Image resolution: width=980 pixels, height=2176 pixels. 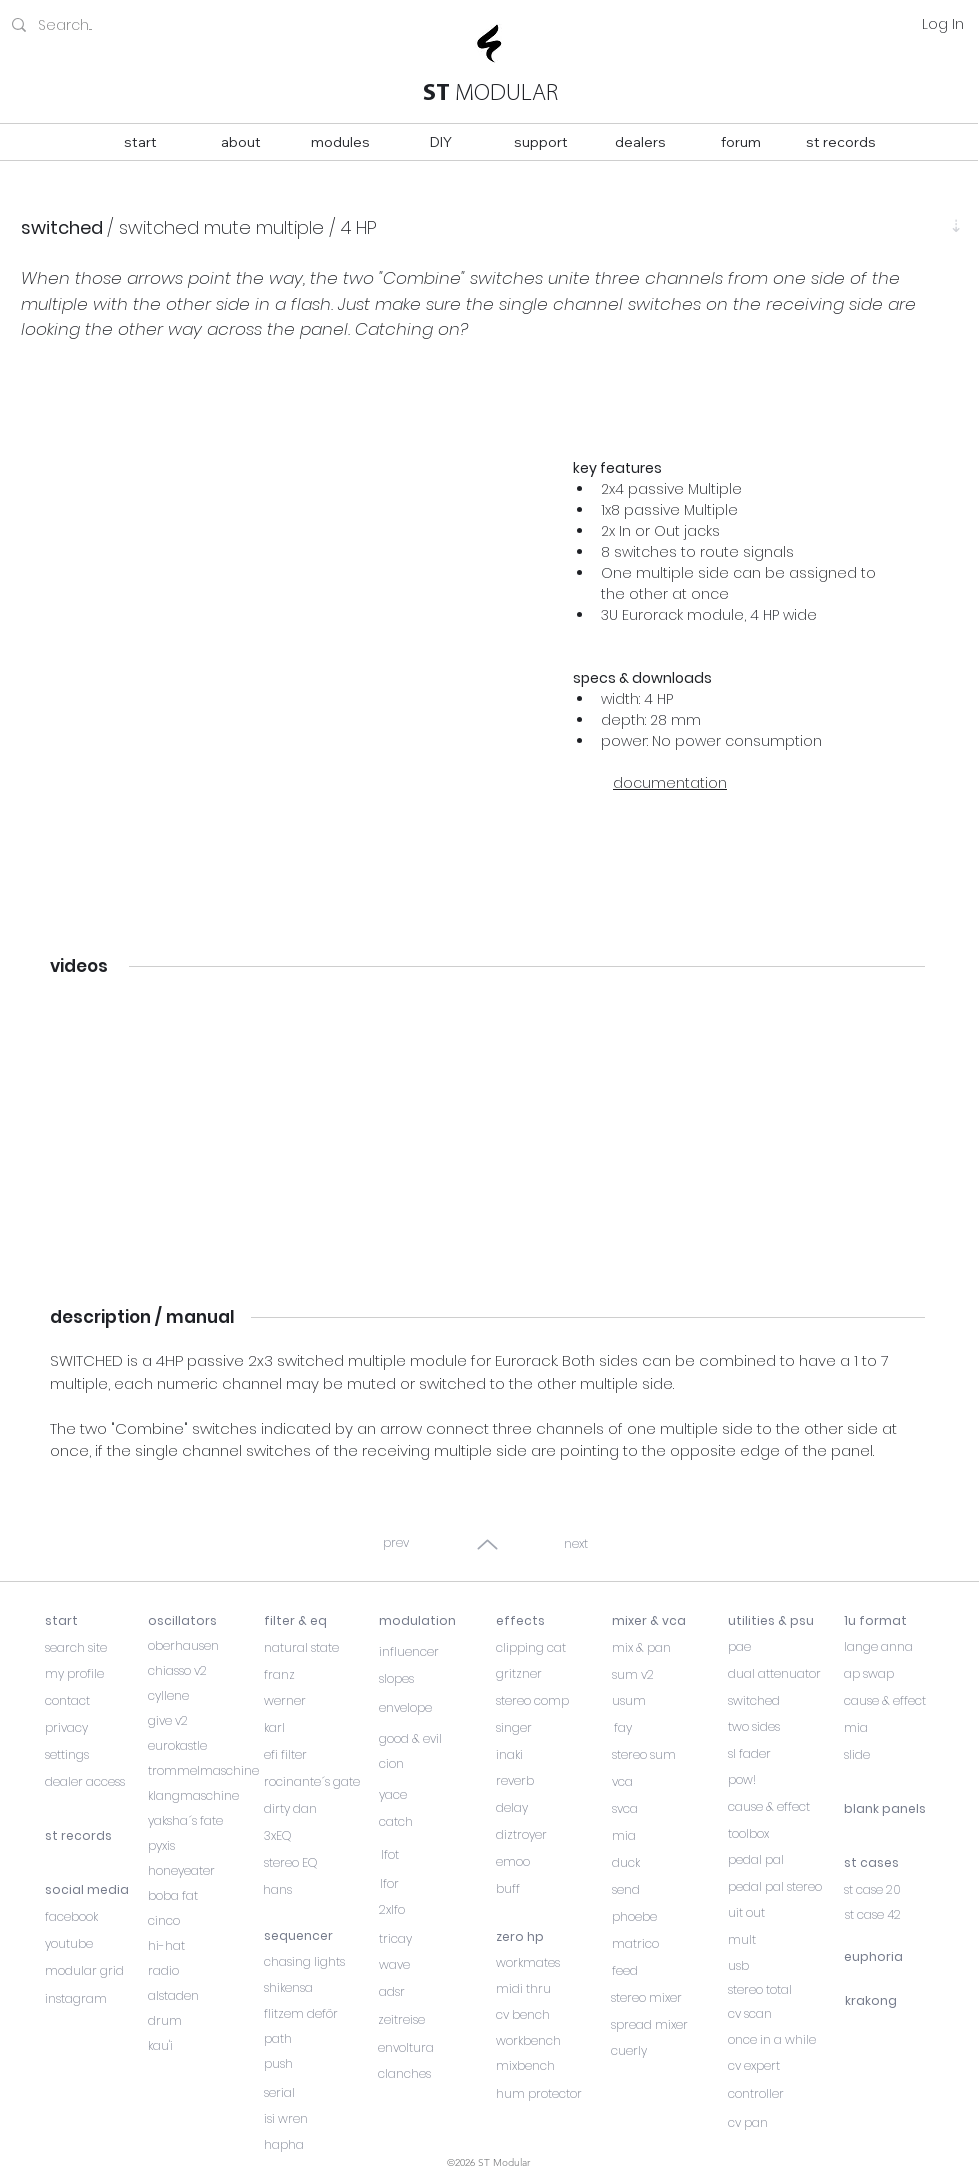 I want to click on [emoo], so click(x=547, y=1862).